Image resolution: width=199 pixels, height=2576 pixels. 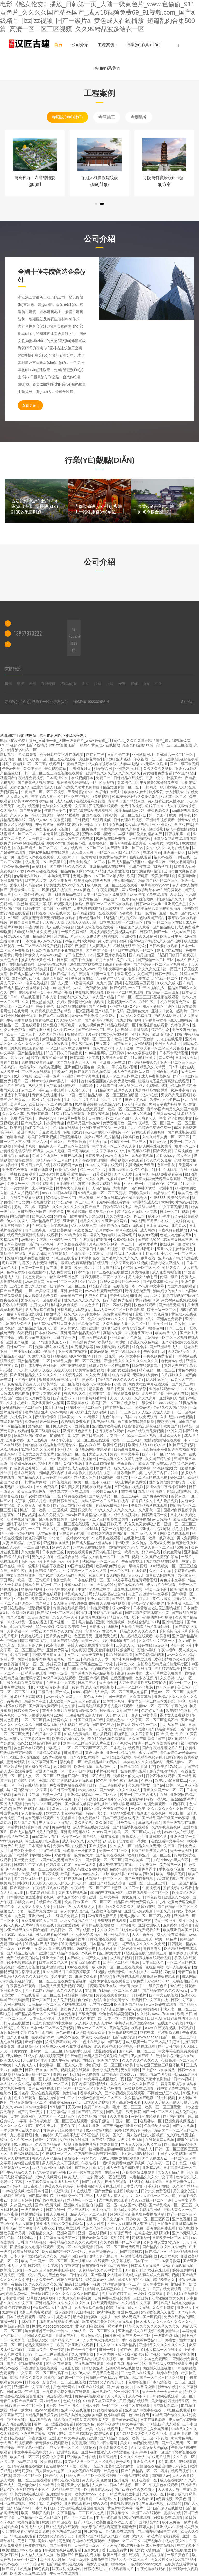 What do you see at coordinates (23, 1958) in the screenshot?
I see `免费在线看黄的网站` at bounding box center [23, 1958].